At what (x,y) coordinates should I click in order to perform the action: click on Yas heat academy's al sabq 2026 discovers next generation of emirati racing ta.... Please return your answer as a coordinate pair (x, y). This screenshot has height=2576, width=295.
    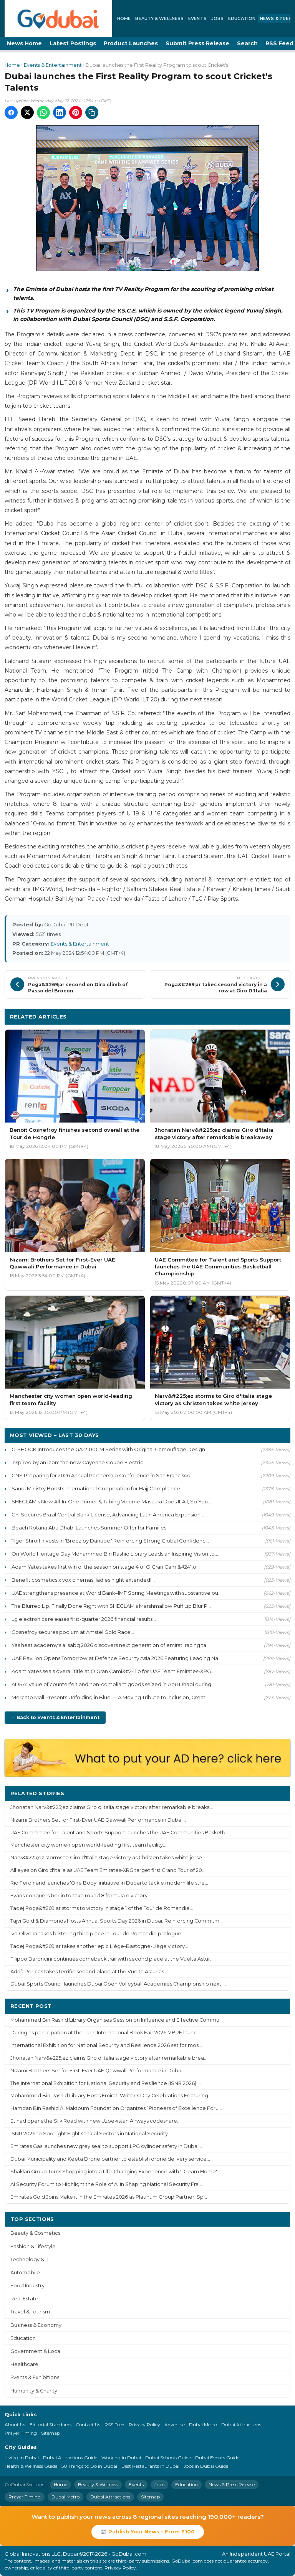
    Looking at the image, I should click on (111, 1645).